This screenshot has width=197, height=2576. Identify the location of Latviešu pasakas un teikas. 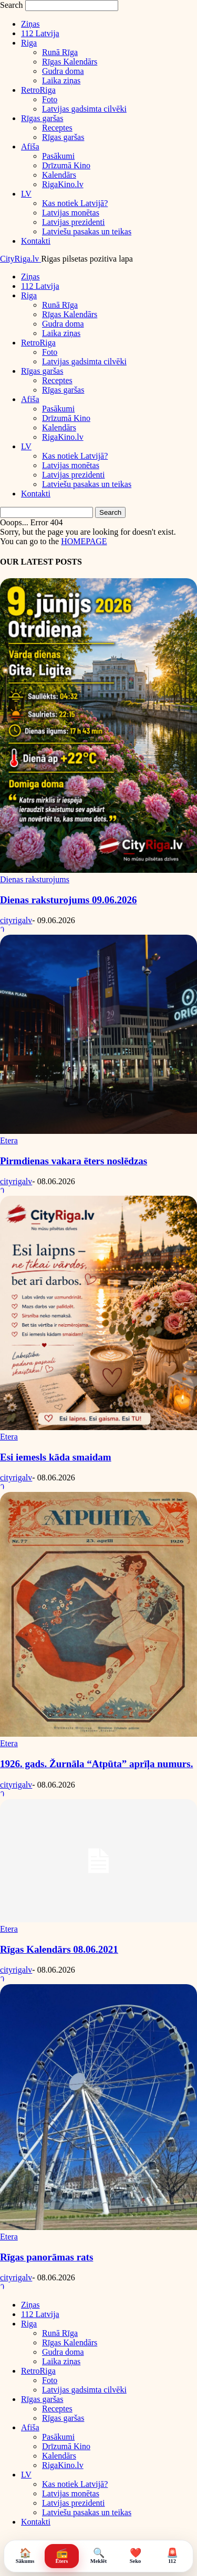
(86, 231).